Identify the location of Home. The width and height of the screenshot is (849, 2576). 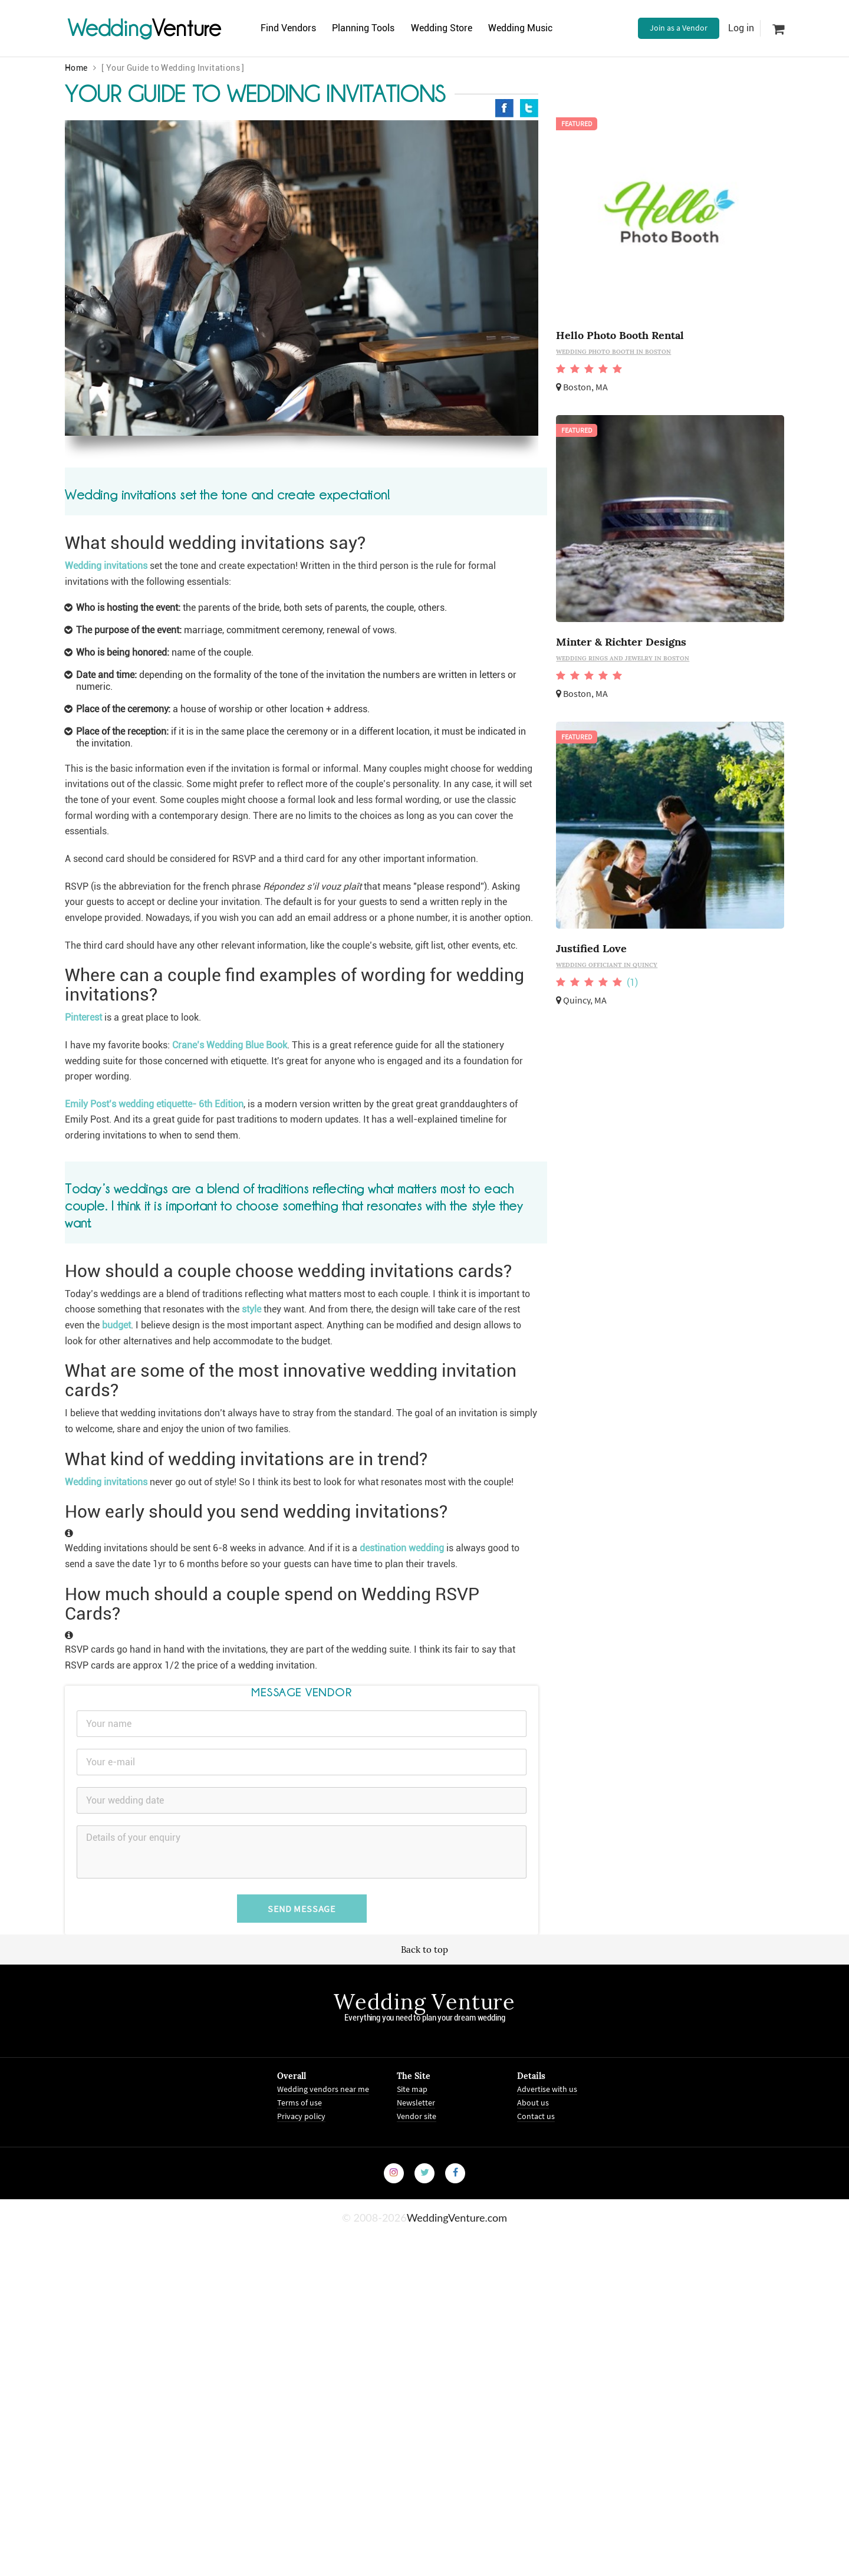
(76, 68).